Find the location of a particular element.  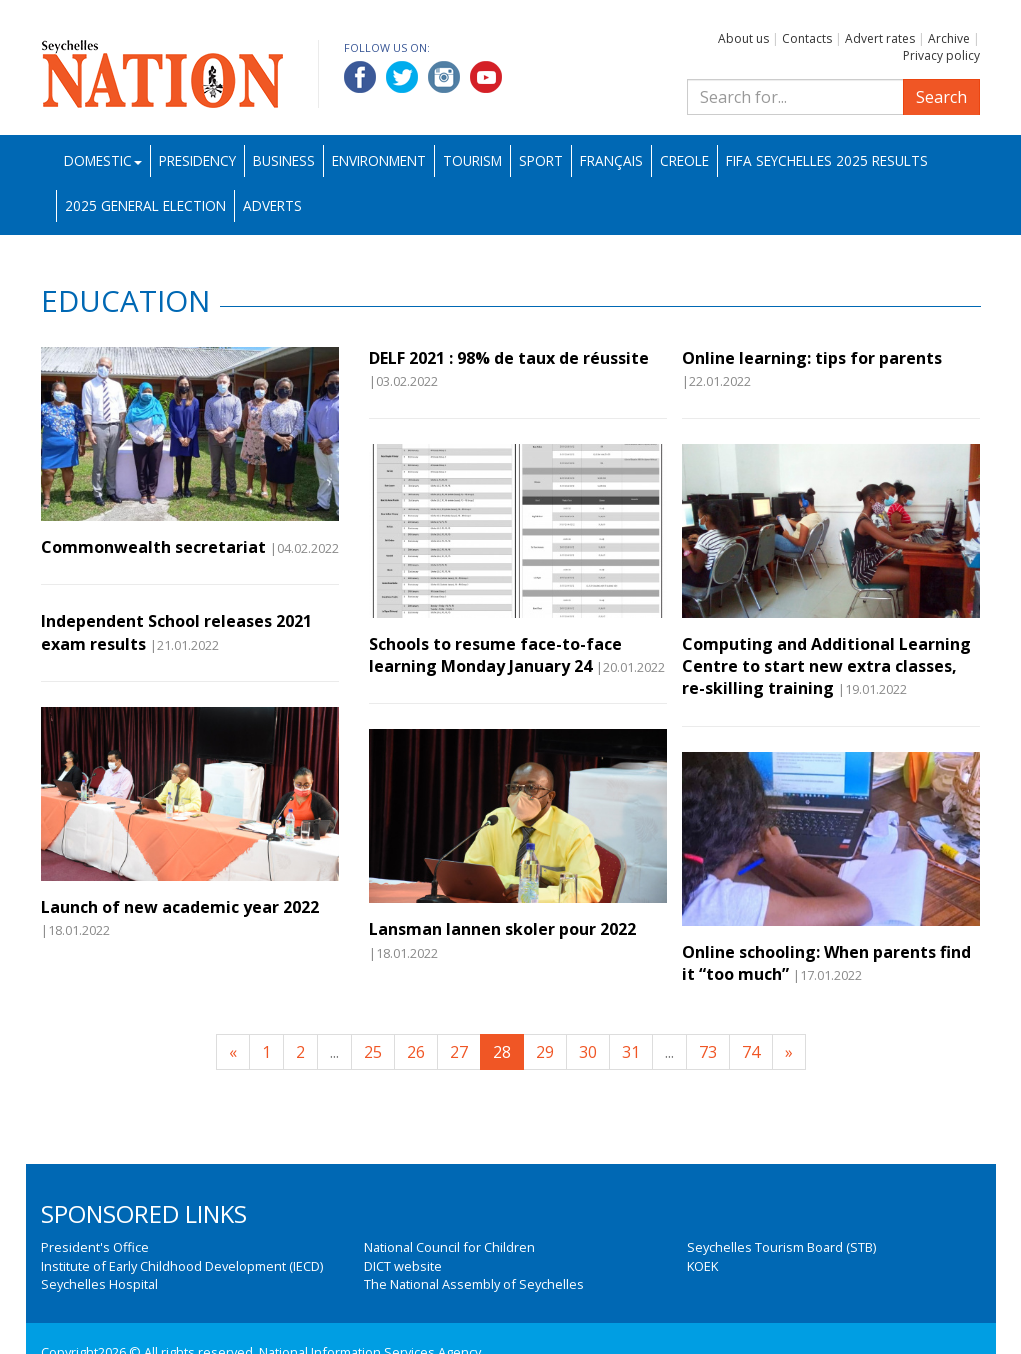

Online learning: tips for parents is located at coordinates (812, 358).